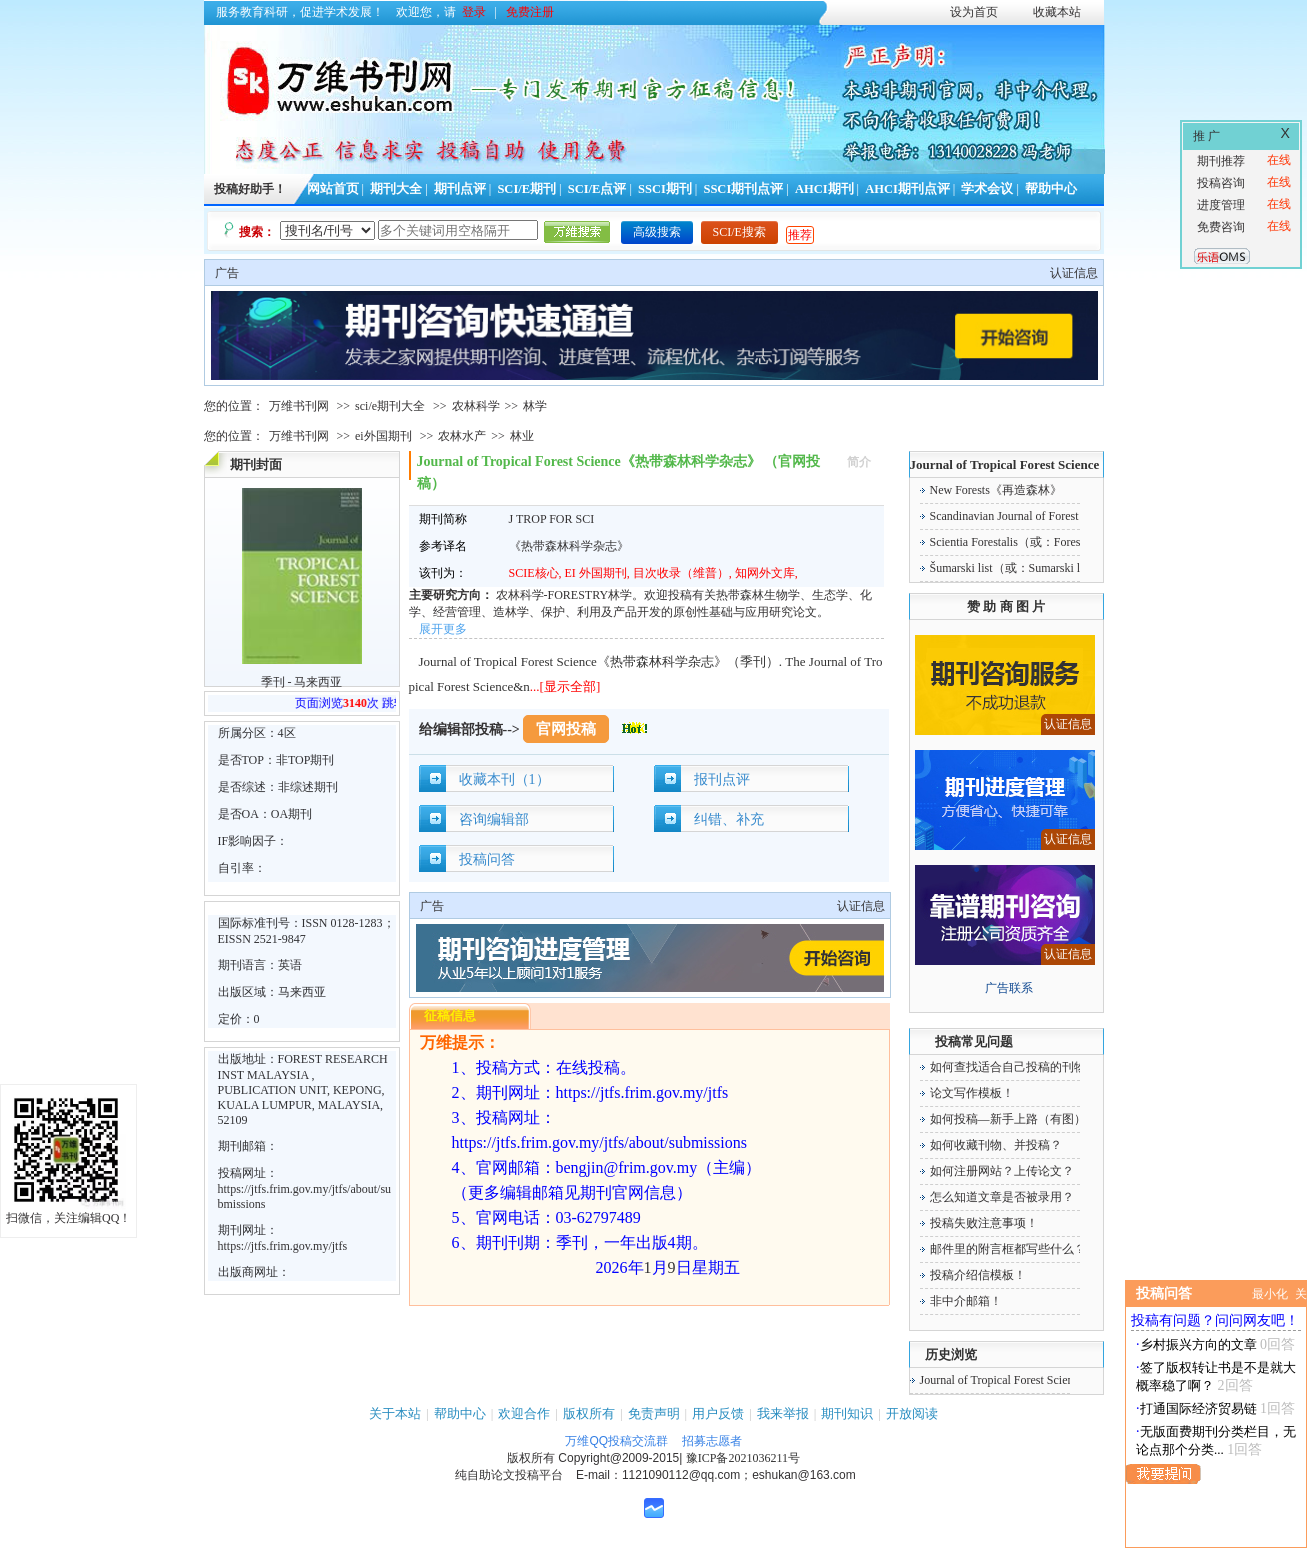 Image resolution: width=1307 pixels, height=1548 pixels. I want to click on 如何注册网站？上传论文？, so click(1002, 1171).